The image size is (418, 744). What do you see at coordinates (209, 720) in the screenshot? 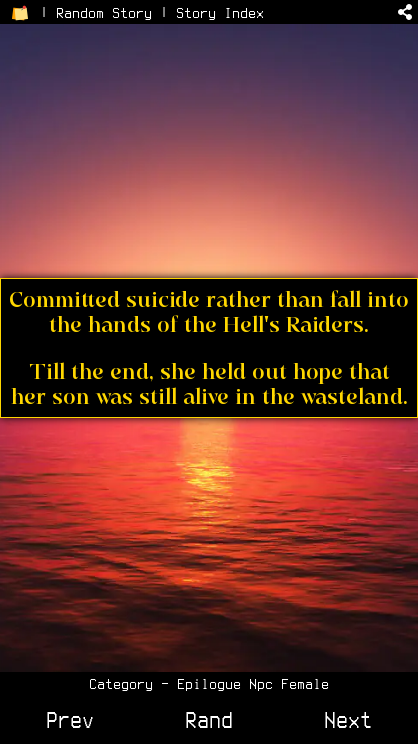
I see `Rand [View a Random Story]` at bounding box center [209, 720].